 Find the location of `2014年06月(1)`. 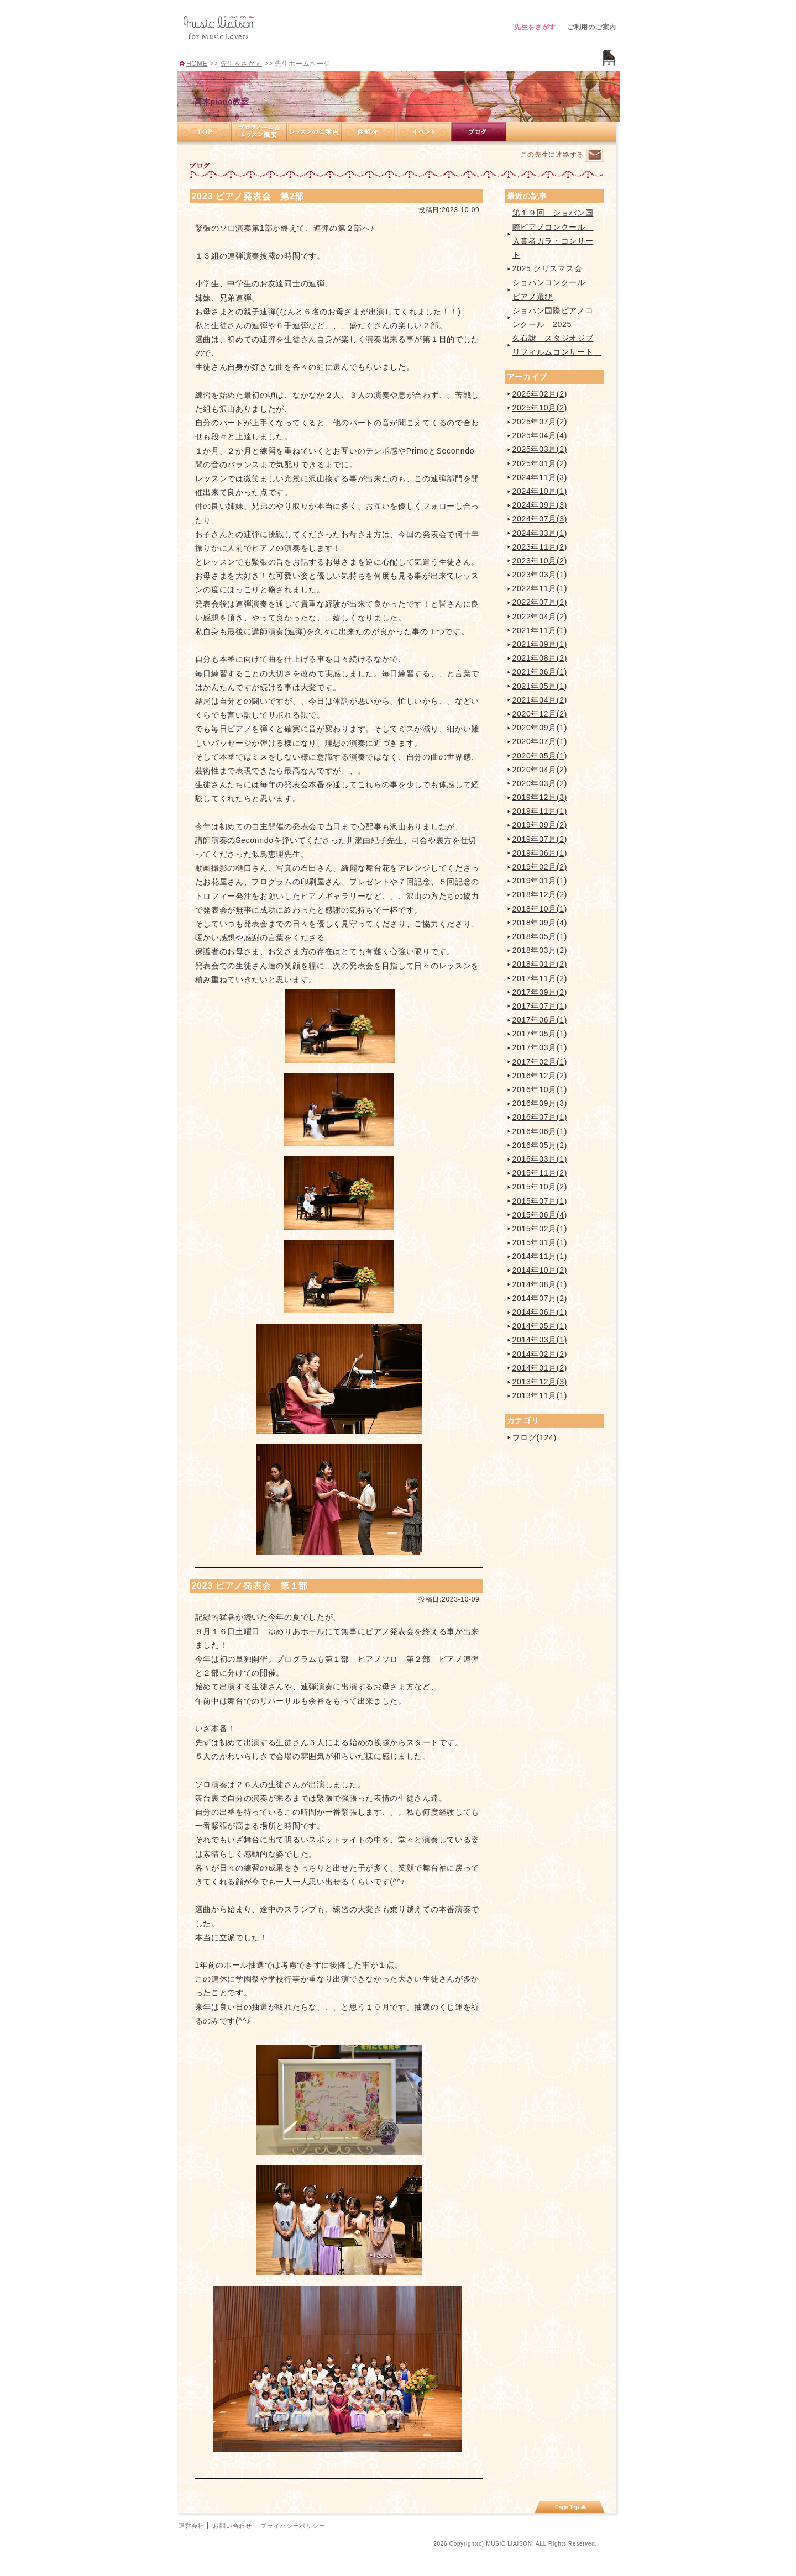

2014年06月(1) is located at coordinates (540, 1312).